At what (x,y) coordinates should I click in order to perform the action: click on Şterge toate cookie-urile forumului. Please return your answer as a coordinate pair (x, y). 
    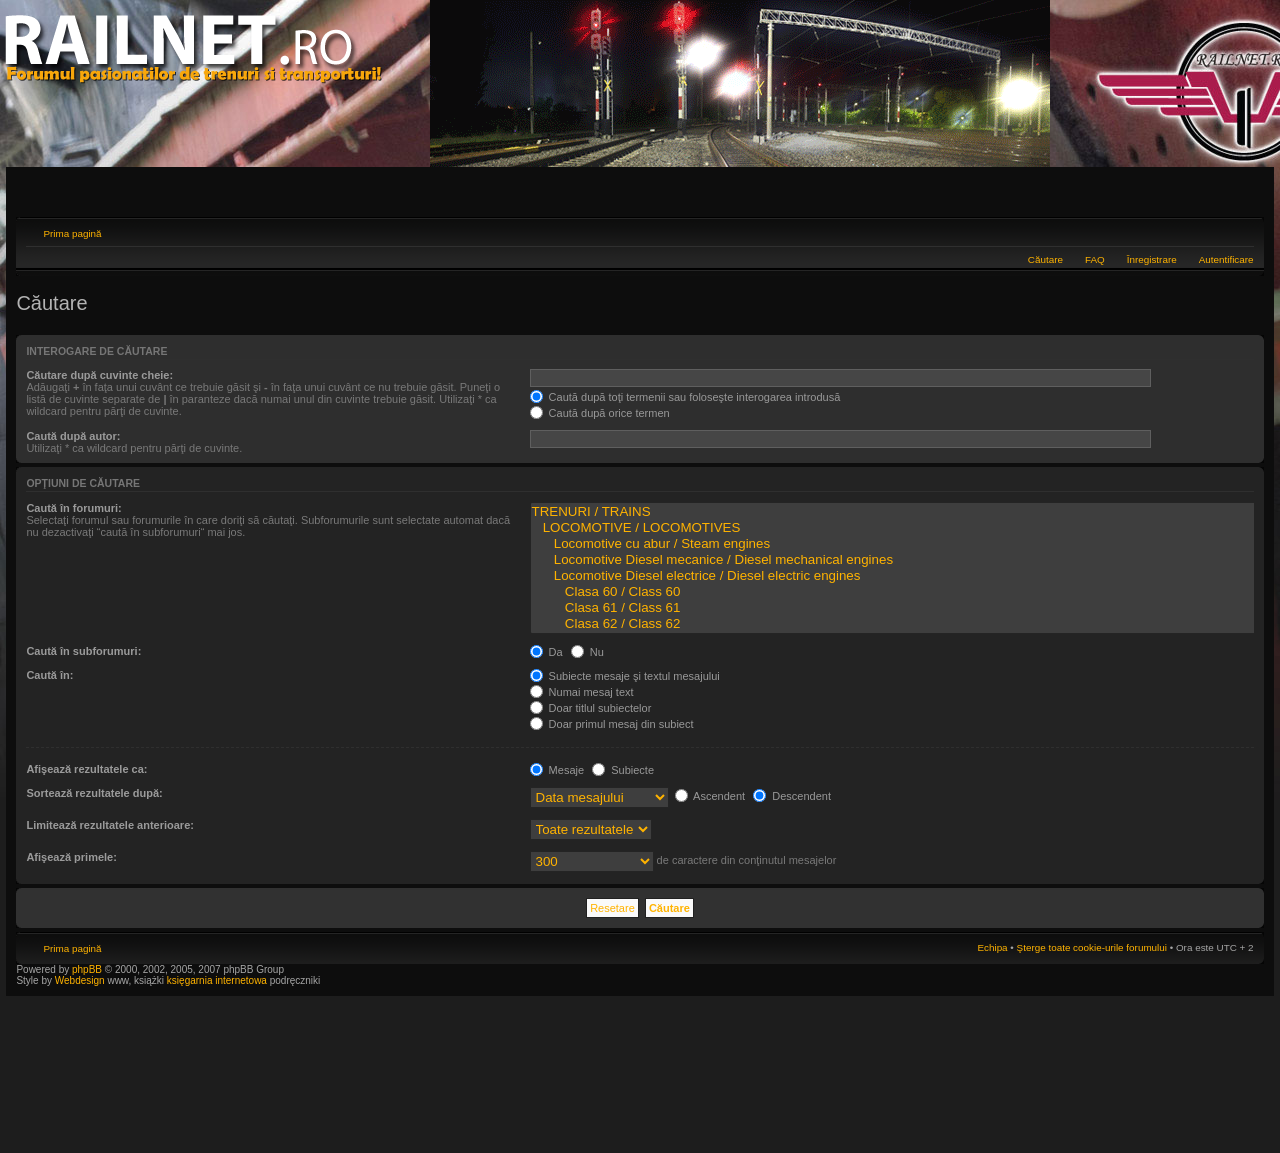
    Looking at the image, I should click on (1092, 947).